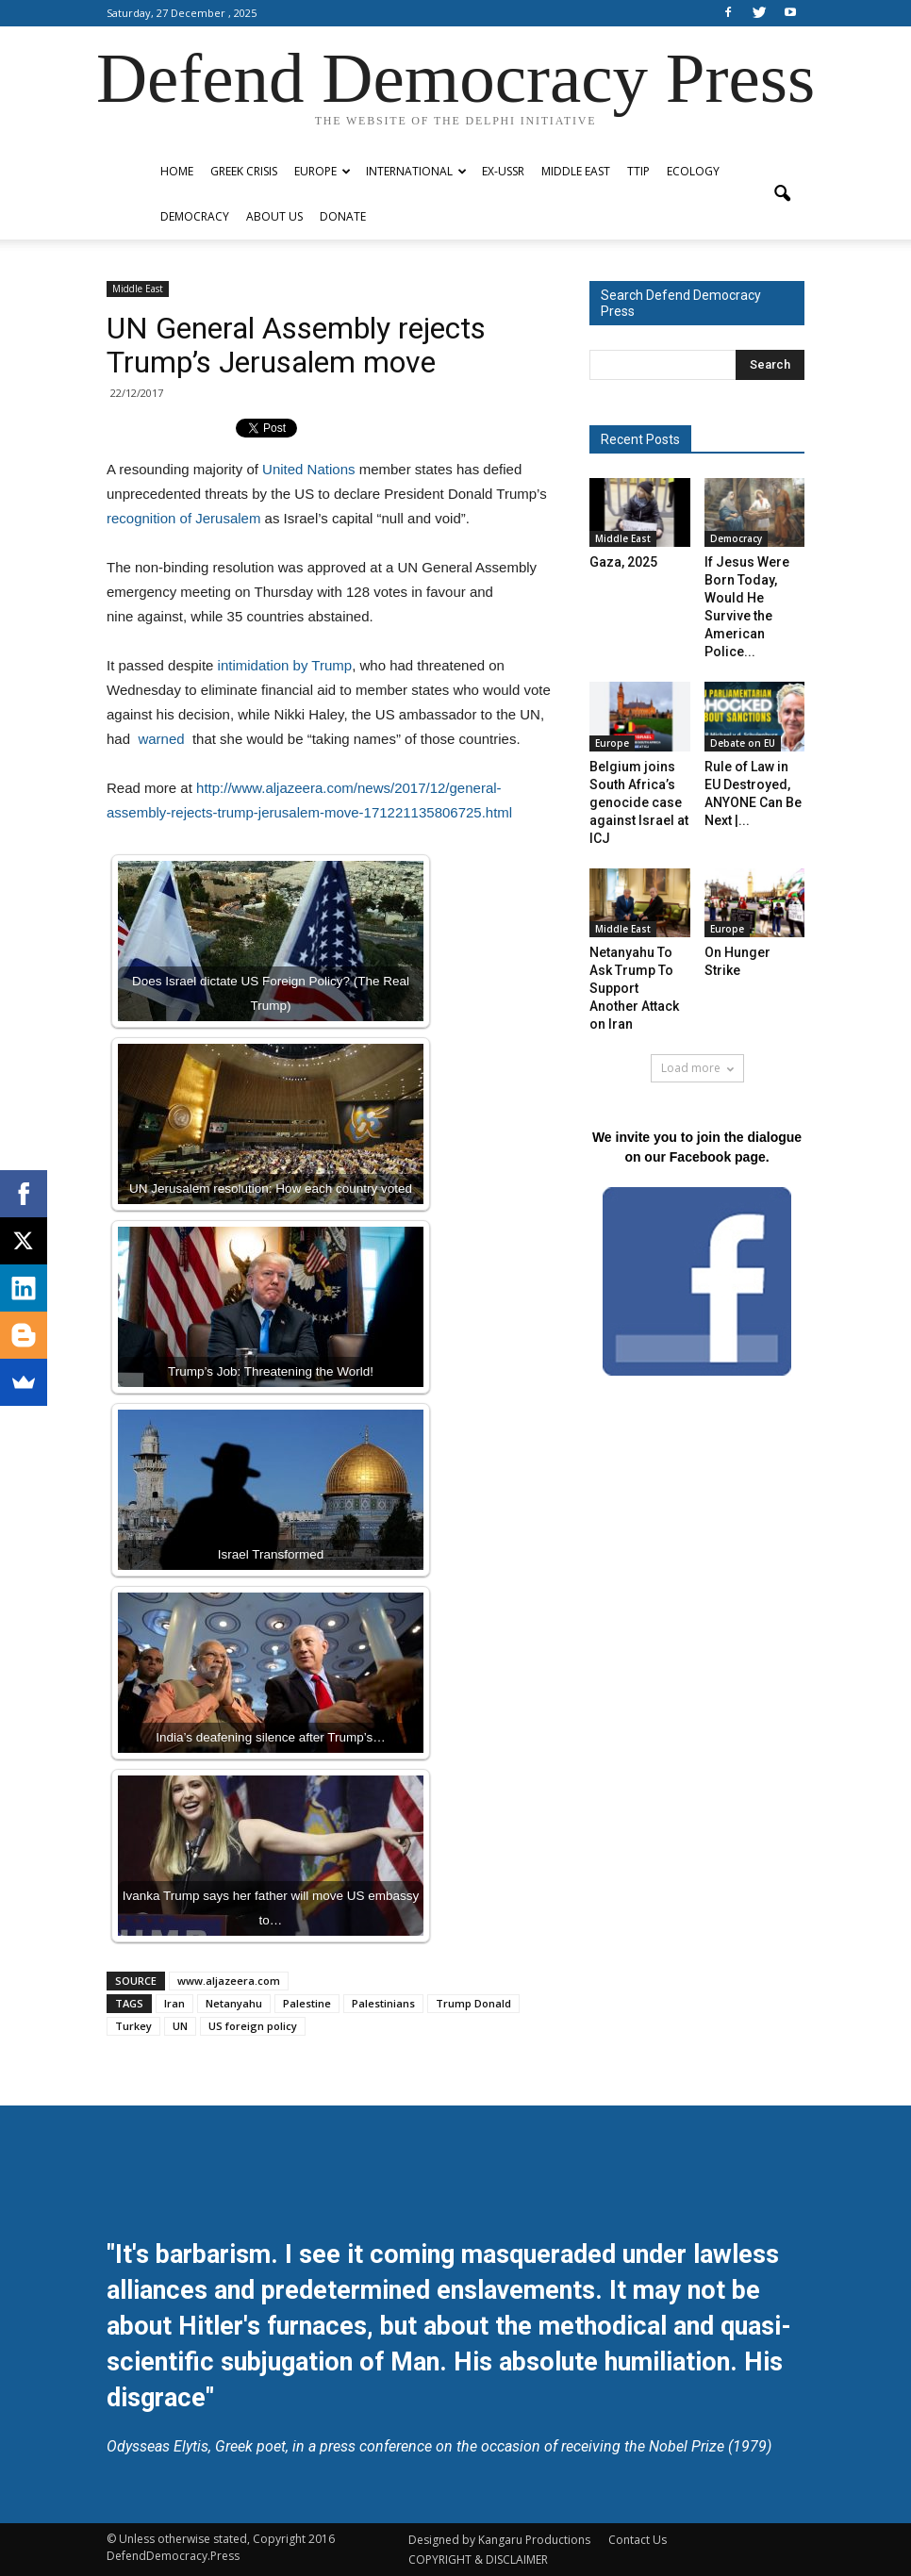 The width and height of the screenshot is (911, 2576). Describe the element at coordinates (781, 194) in the screenshot. I see `[button]` at that location.